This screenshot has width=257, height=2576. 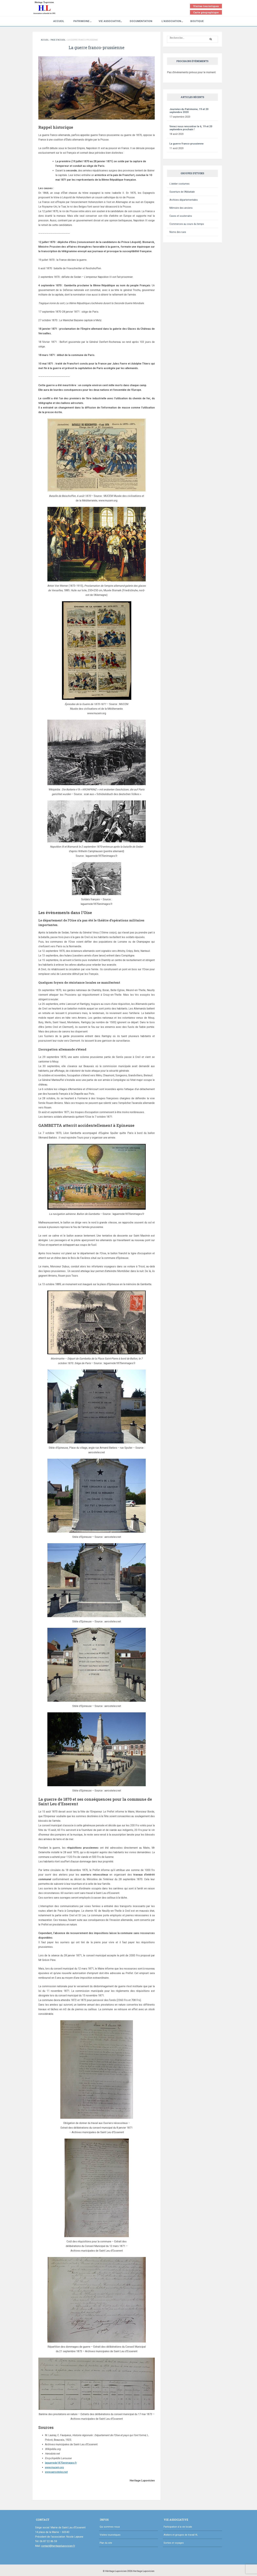 I want to click on Plan du site, so click(x=106, y=2542).